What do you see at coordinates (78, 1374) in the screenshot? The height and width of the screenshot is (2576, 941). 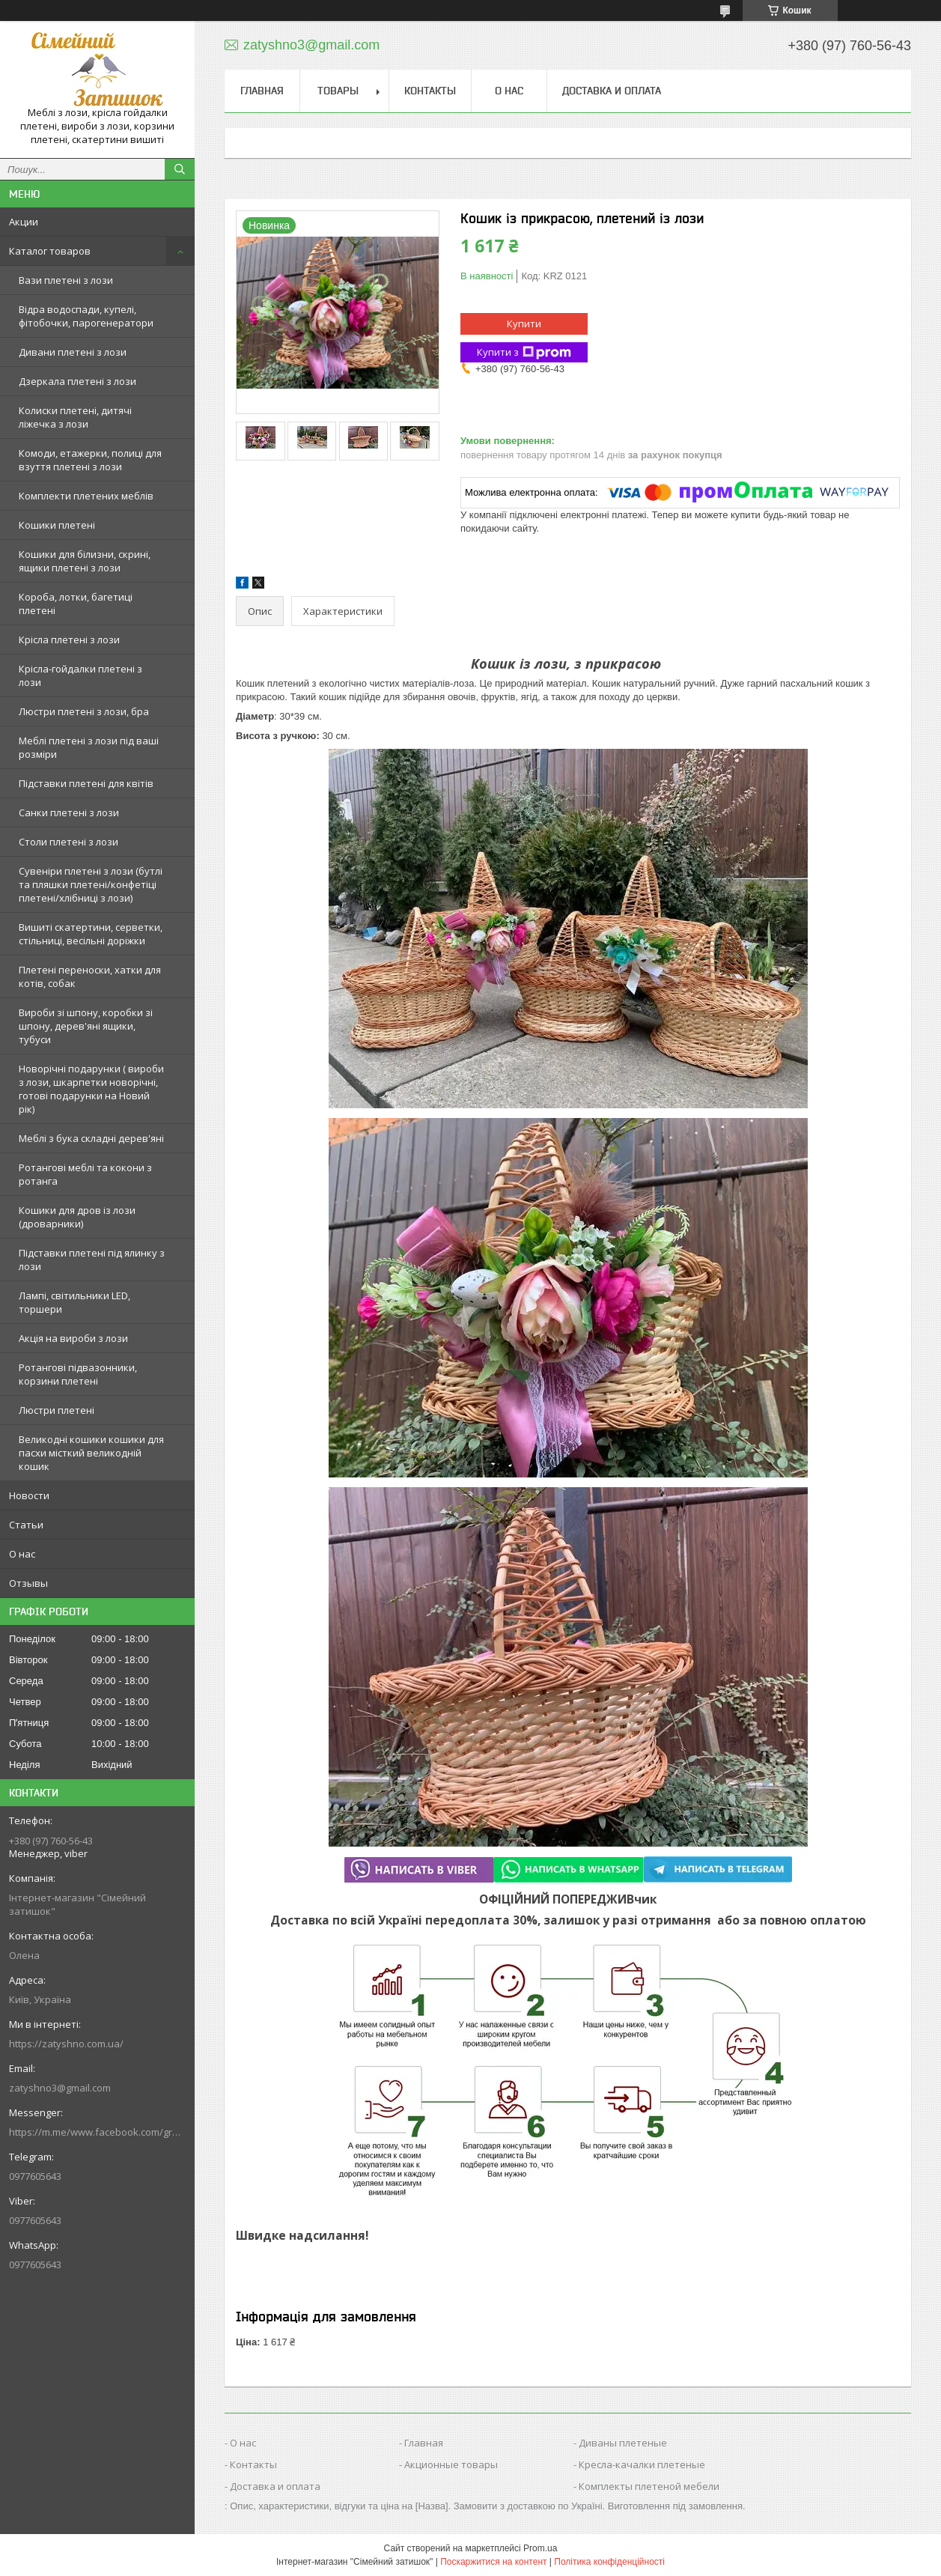 I see `Ротангові підвазонники, корзини плетені` at bounding box center [78, 1374].